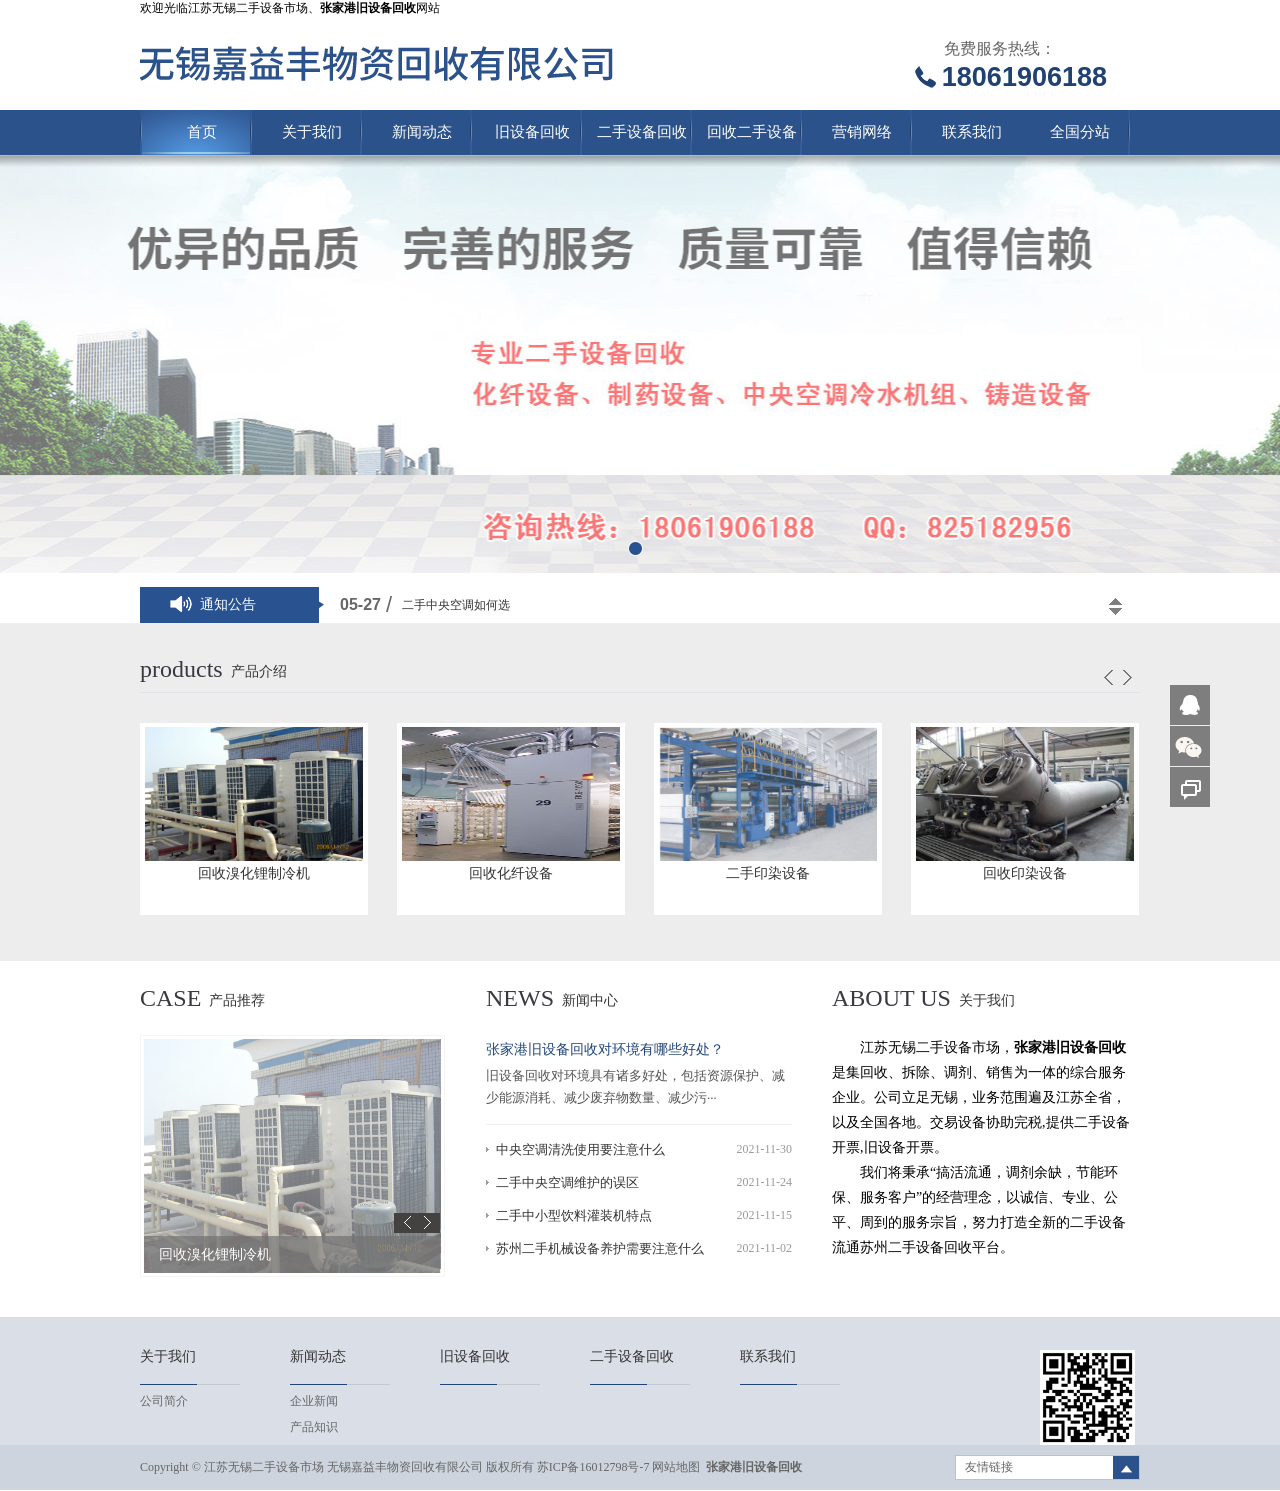 The height and width of the screenshot is (1491, 1280). I want to click on 新闻动态, so click(422, 132).